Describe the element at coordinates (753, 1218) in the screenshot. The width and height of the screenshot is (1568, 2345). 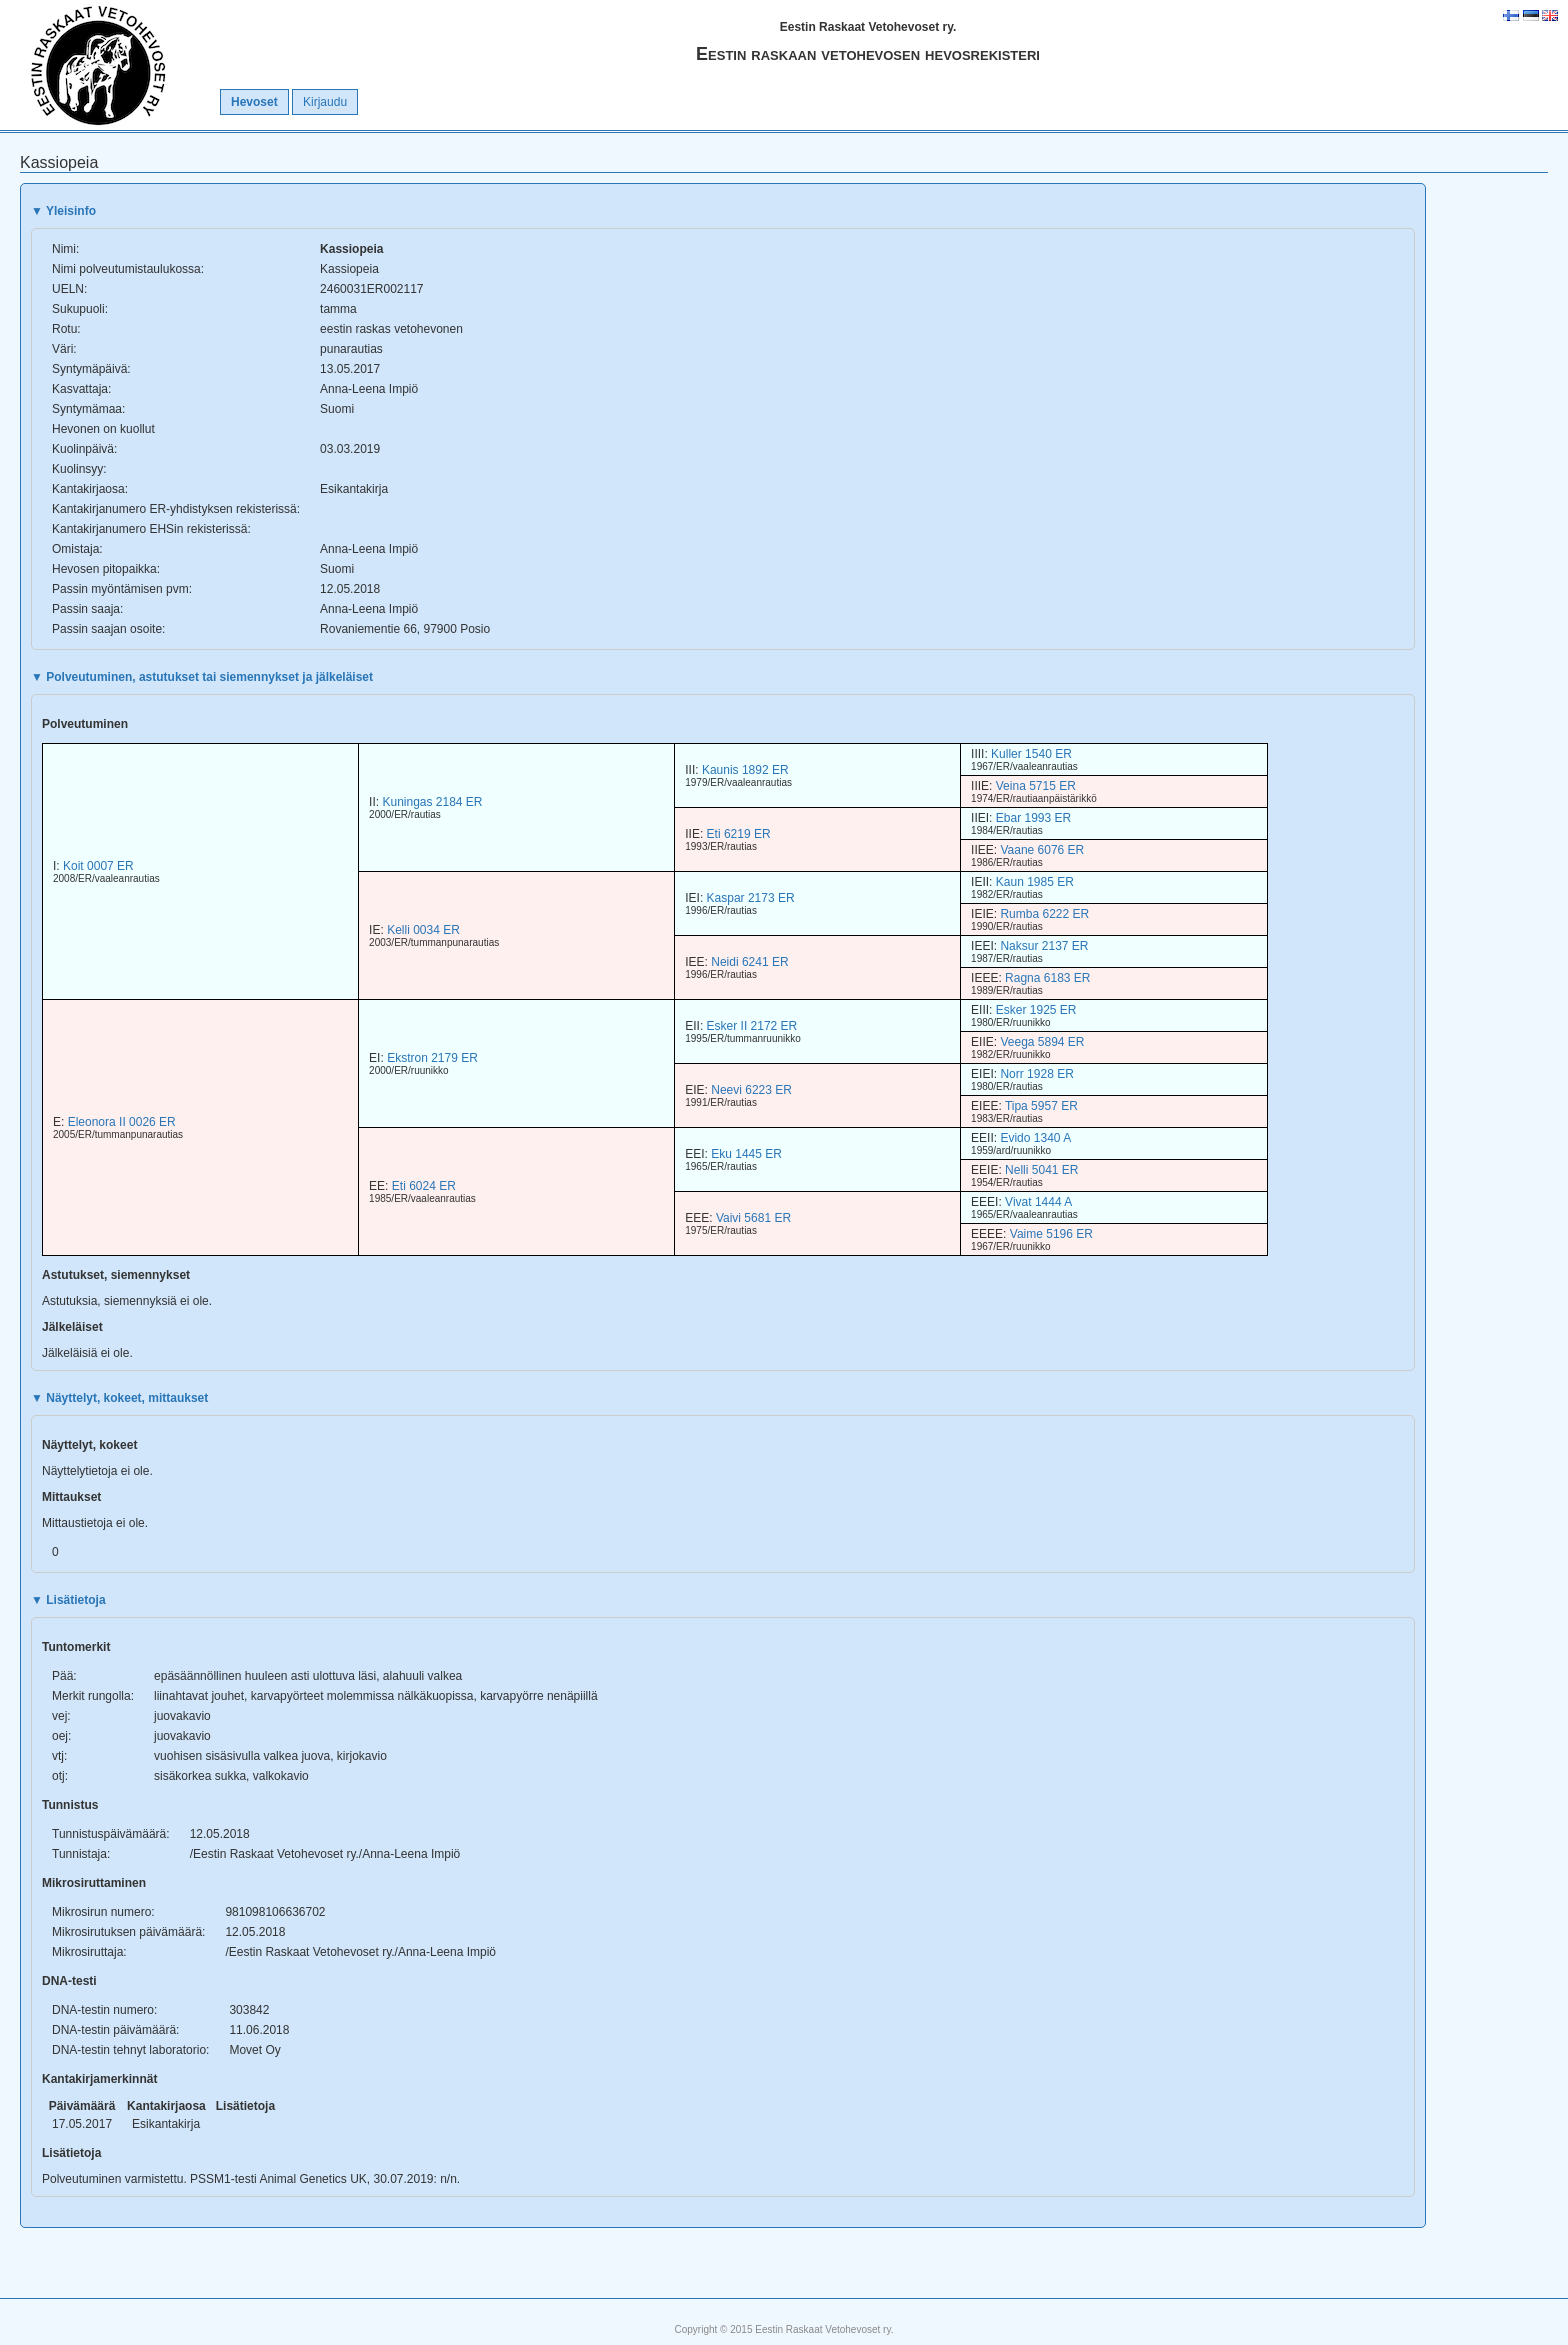
I see `Vaivi 5681 ER` at that location.